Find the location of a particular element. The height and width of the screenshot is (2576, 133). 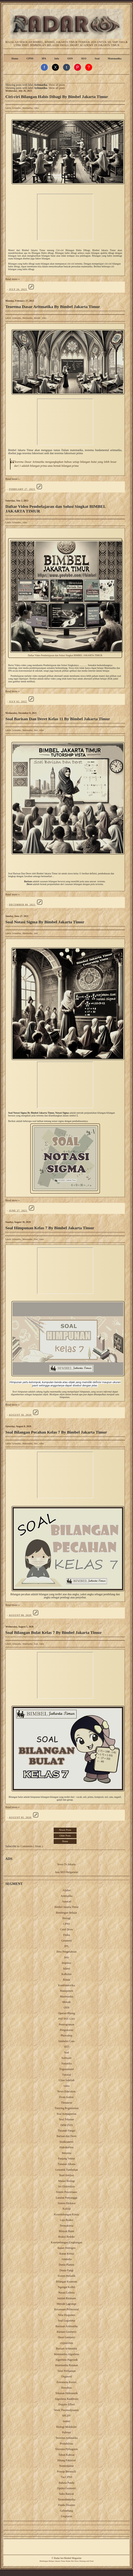

Islami is located at coordinates (66, 1968).